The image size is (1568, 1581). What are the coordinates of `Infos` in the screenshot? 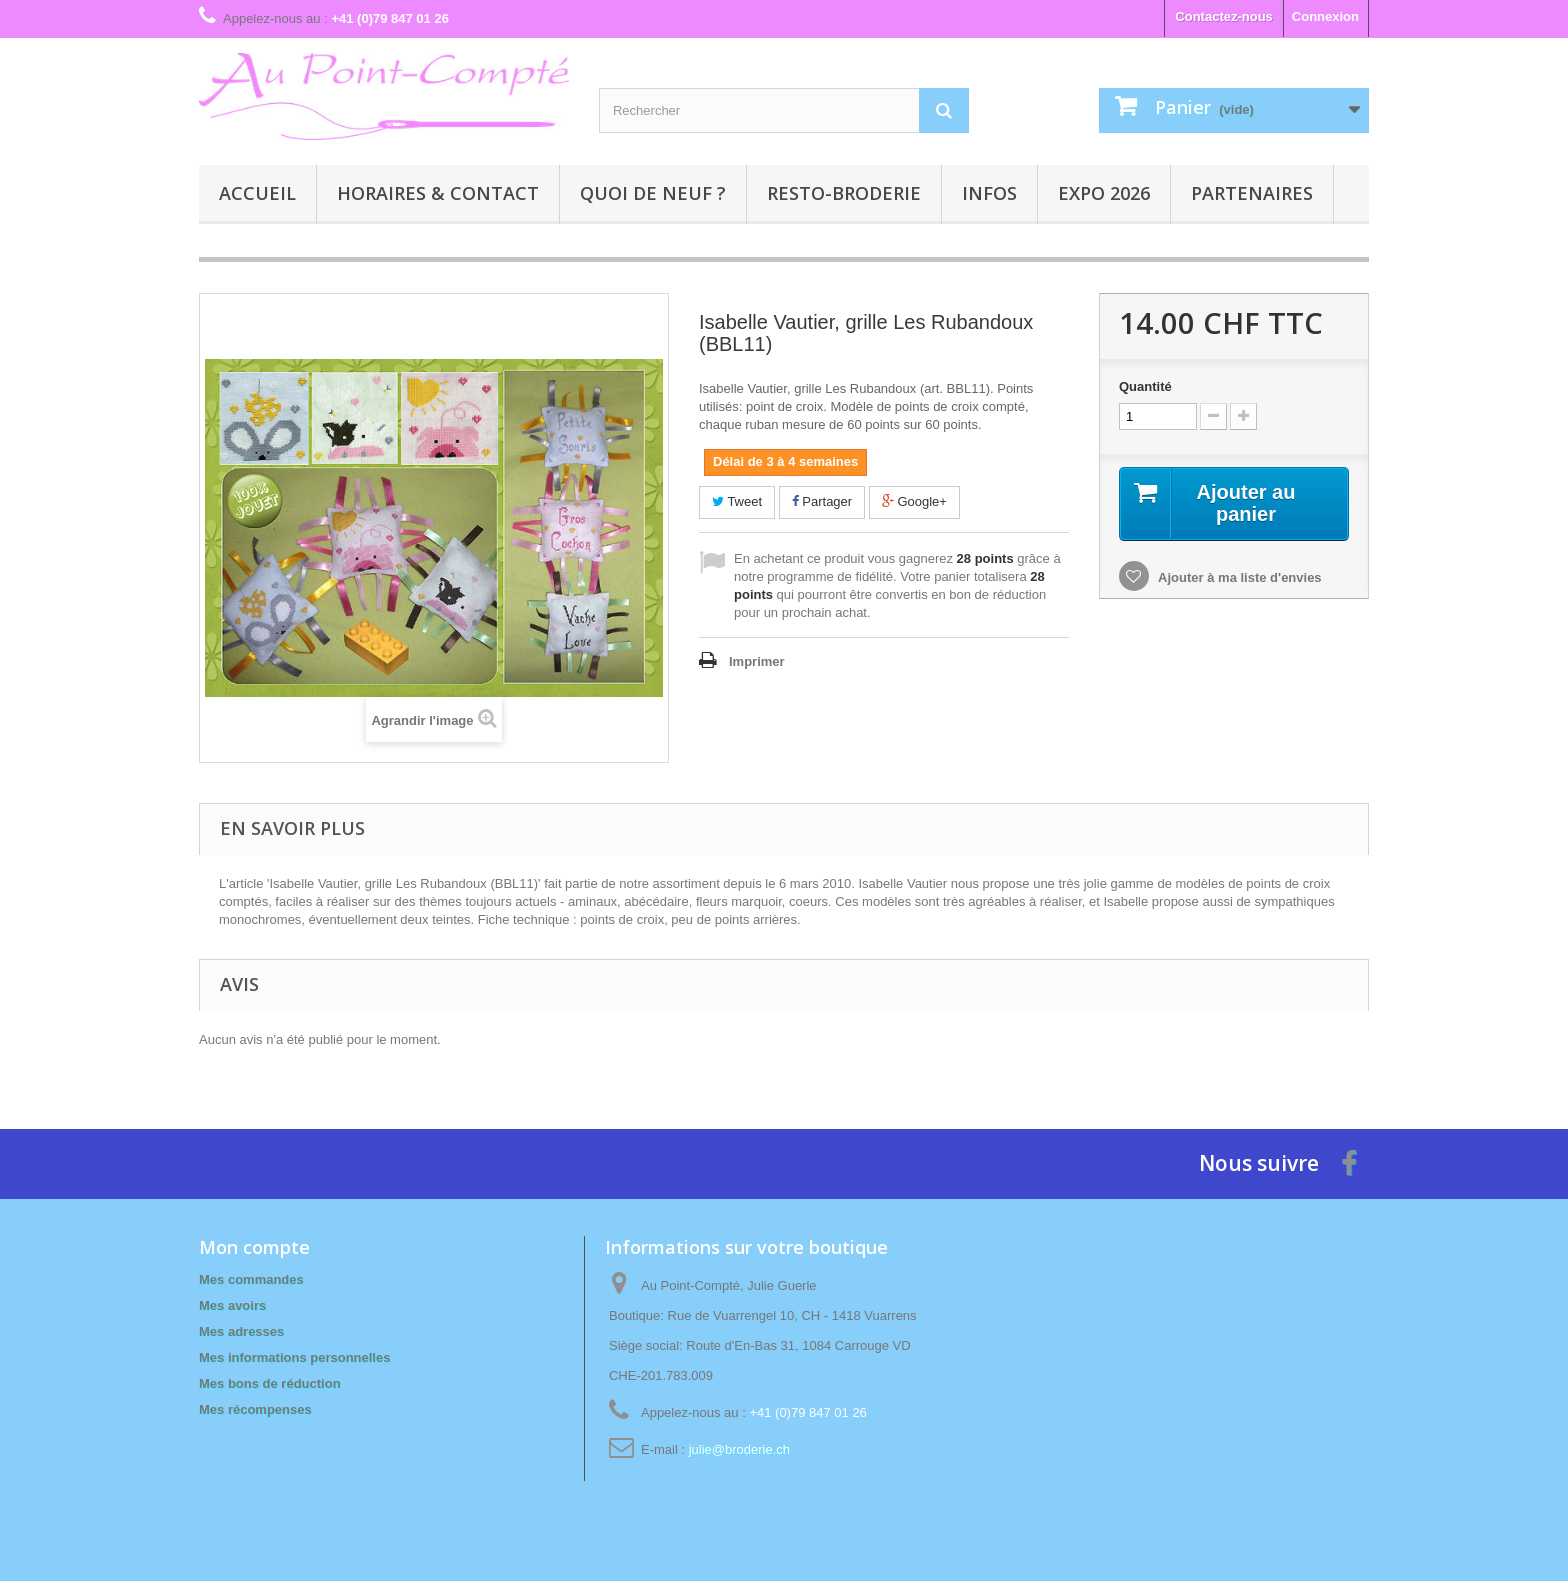 It's located at (989, 193).